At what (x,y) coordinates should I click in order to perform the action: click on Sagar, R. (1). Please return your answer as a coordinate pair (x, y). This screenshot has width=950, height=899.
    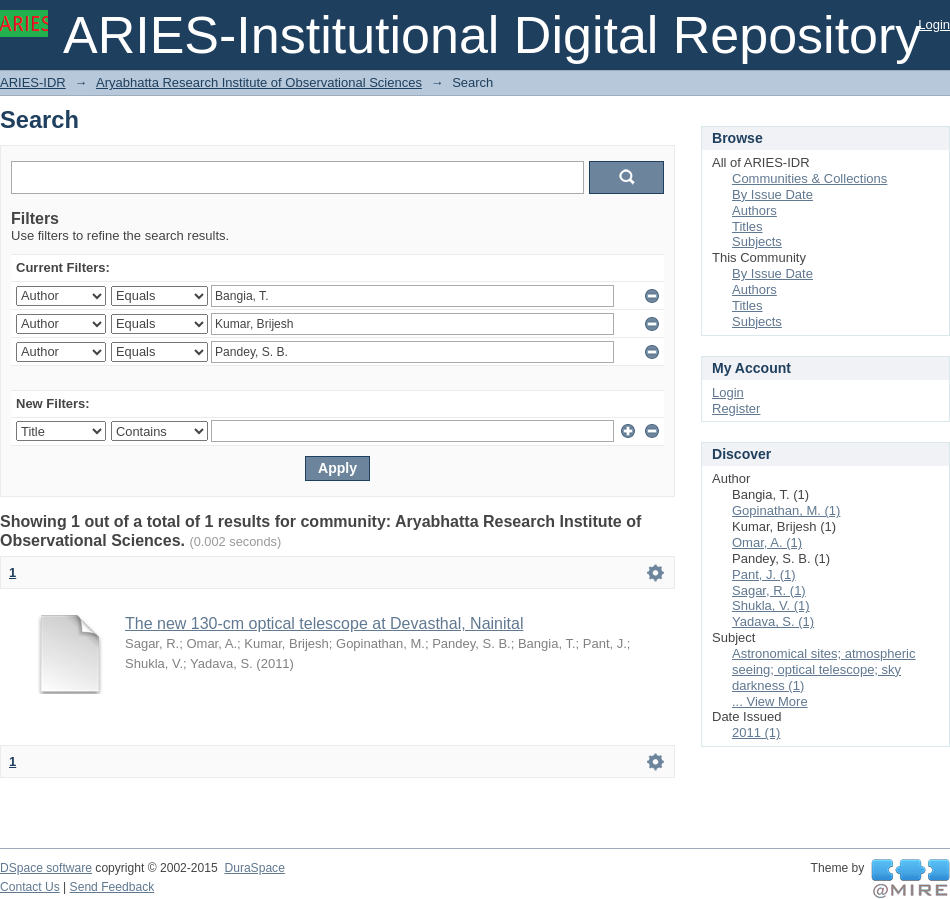
    Looking at the image, I should click on (769, 590).